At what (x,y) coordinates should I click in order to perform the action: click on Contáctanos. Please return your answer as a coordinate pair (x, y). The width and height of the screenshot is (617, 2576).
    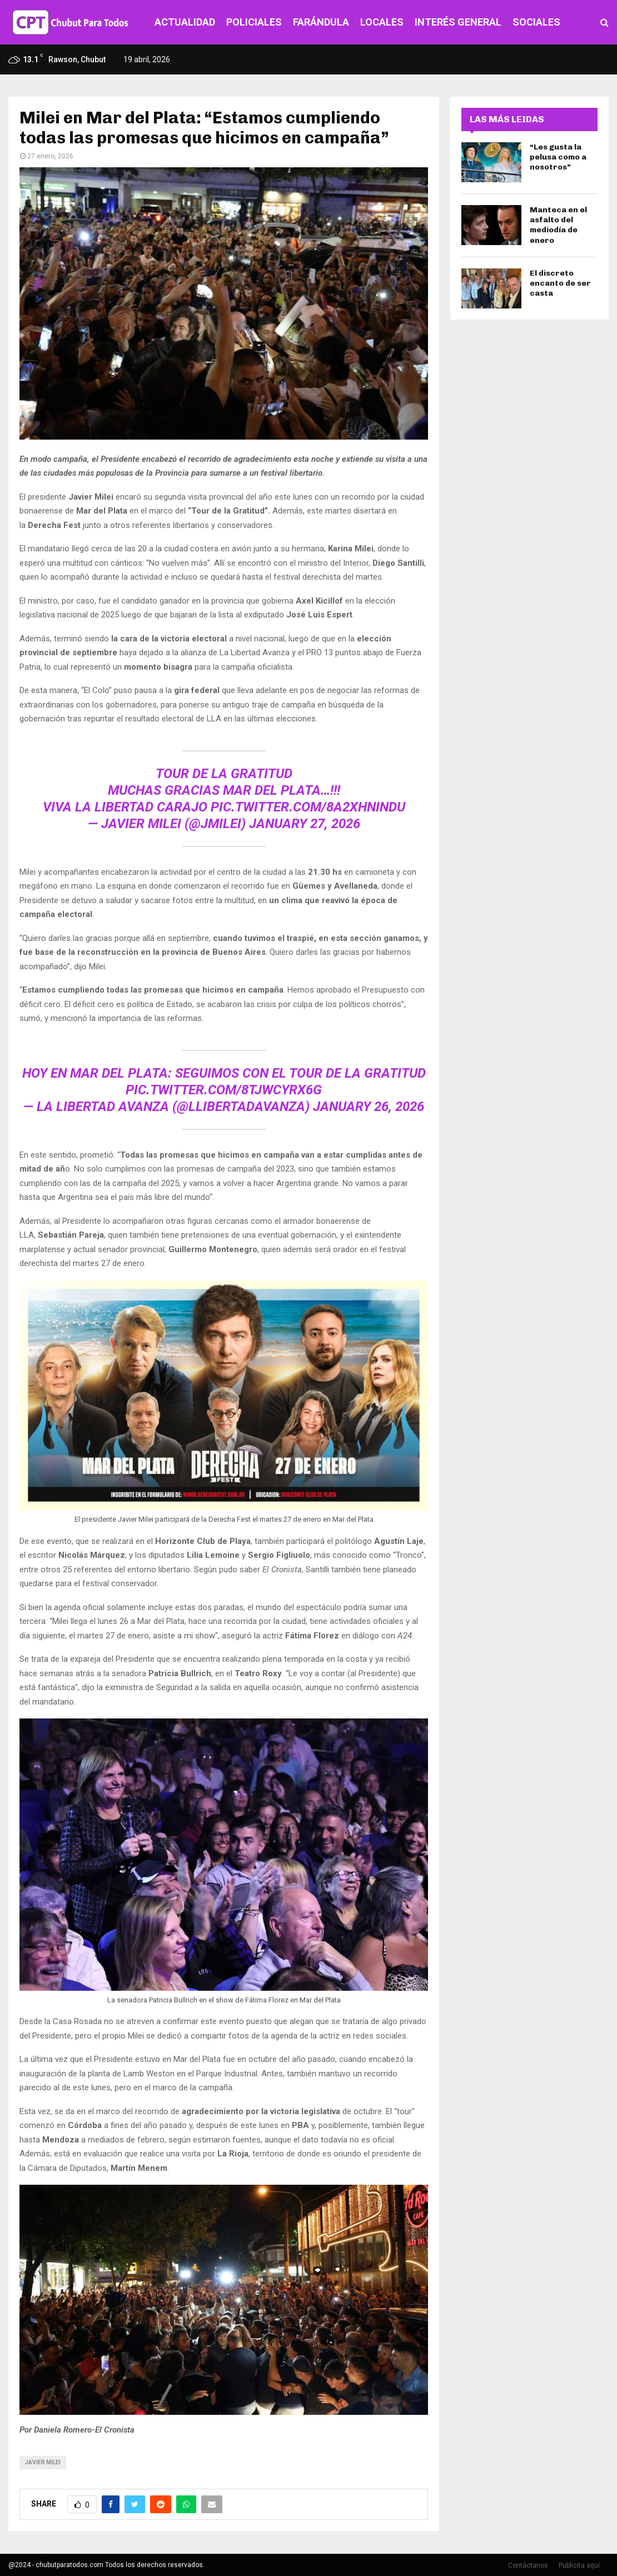
    Looking at the image, I should click on (528, 2565).